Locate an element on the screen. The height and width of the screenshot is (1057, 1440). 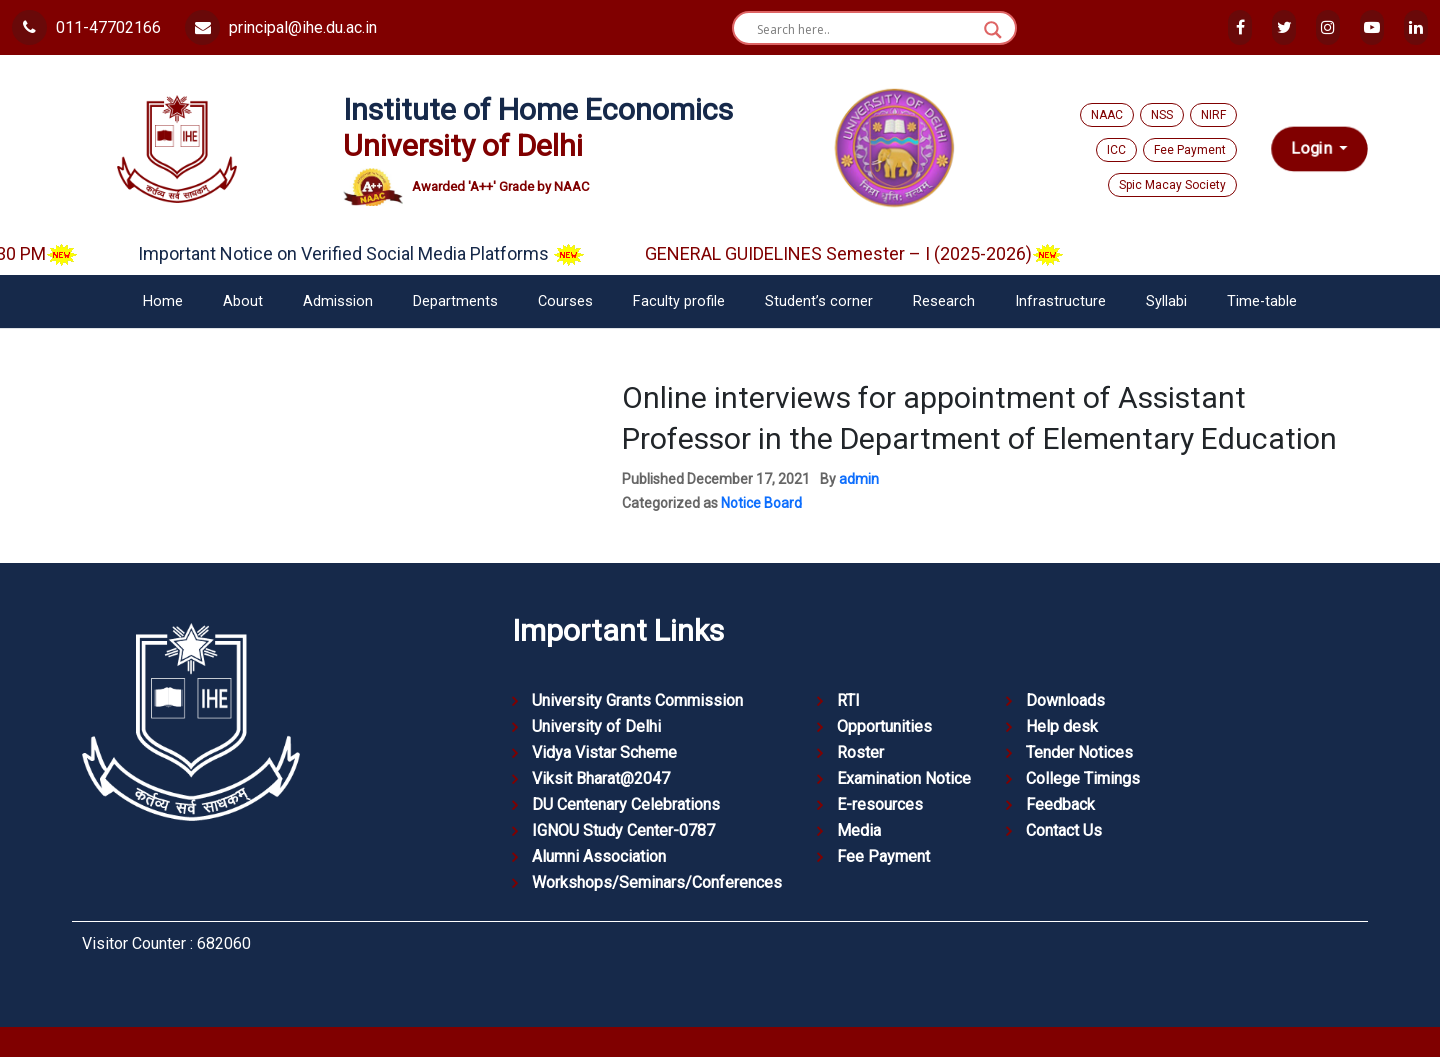
Workshops/Seminars/Conferences is located at coordinates (657, 882).